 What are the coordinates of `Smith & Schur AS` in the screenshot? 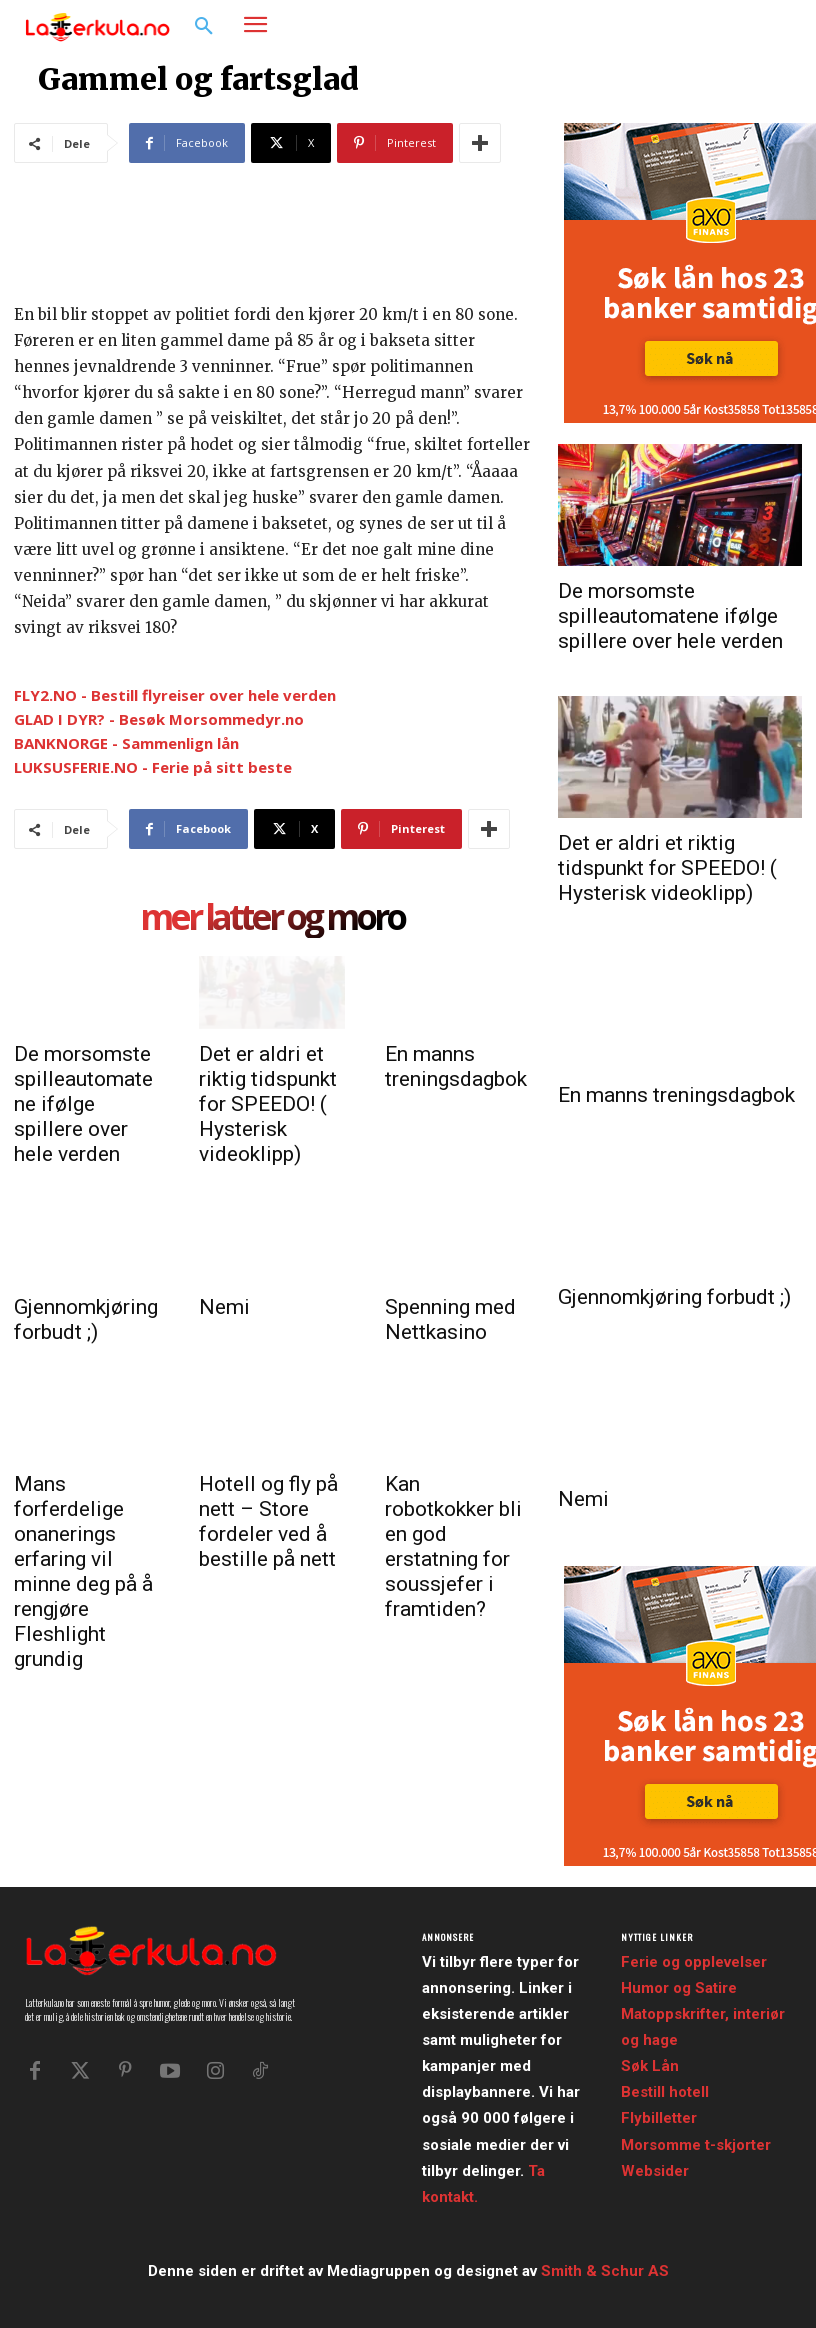 It's located at (605, 2271).